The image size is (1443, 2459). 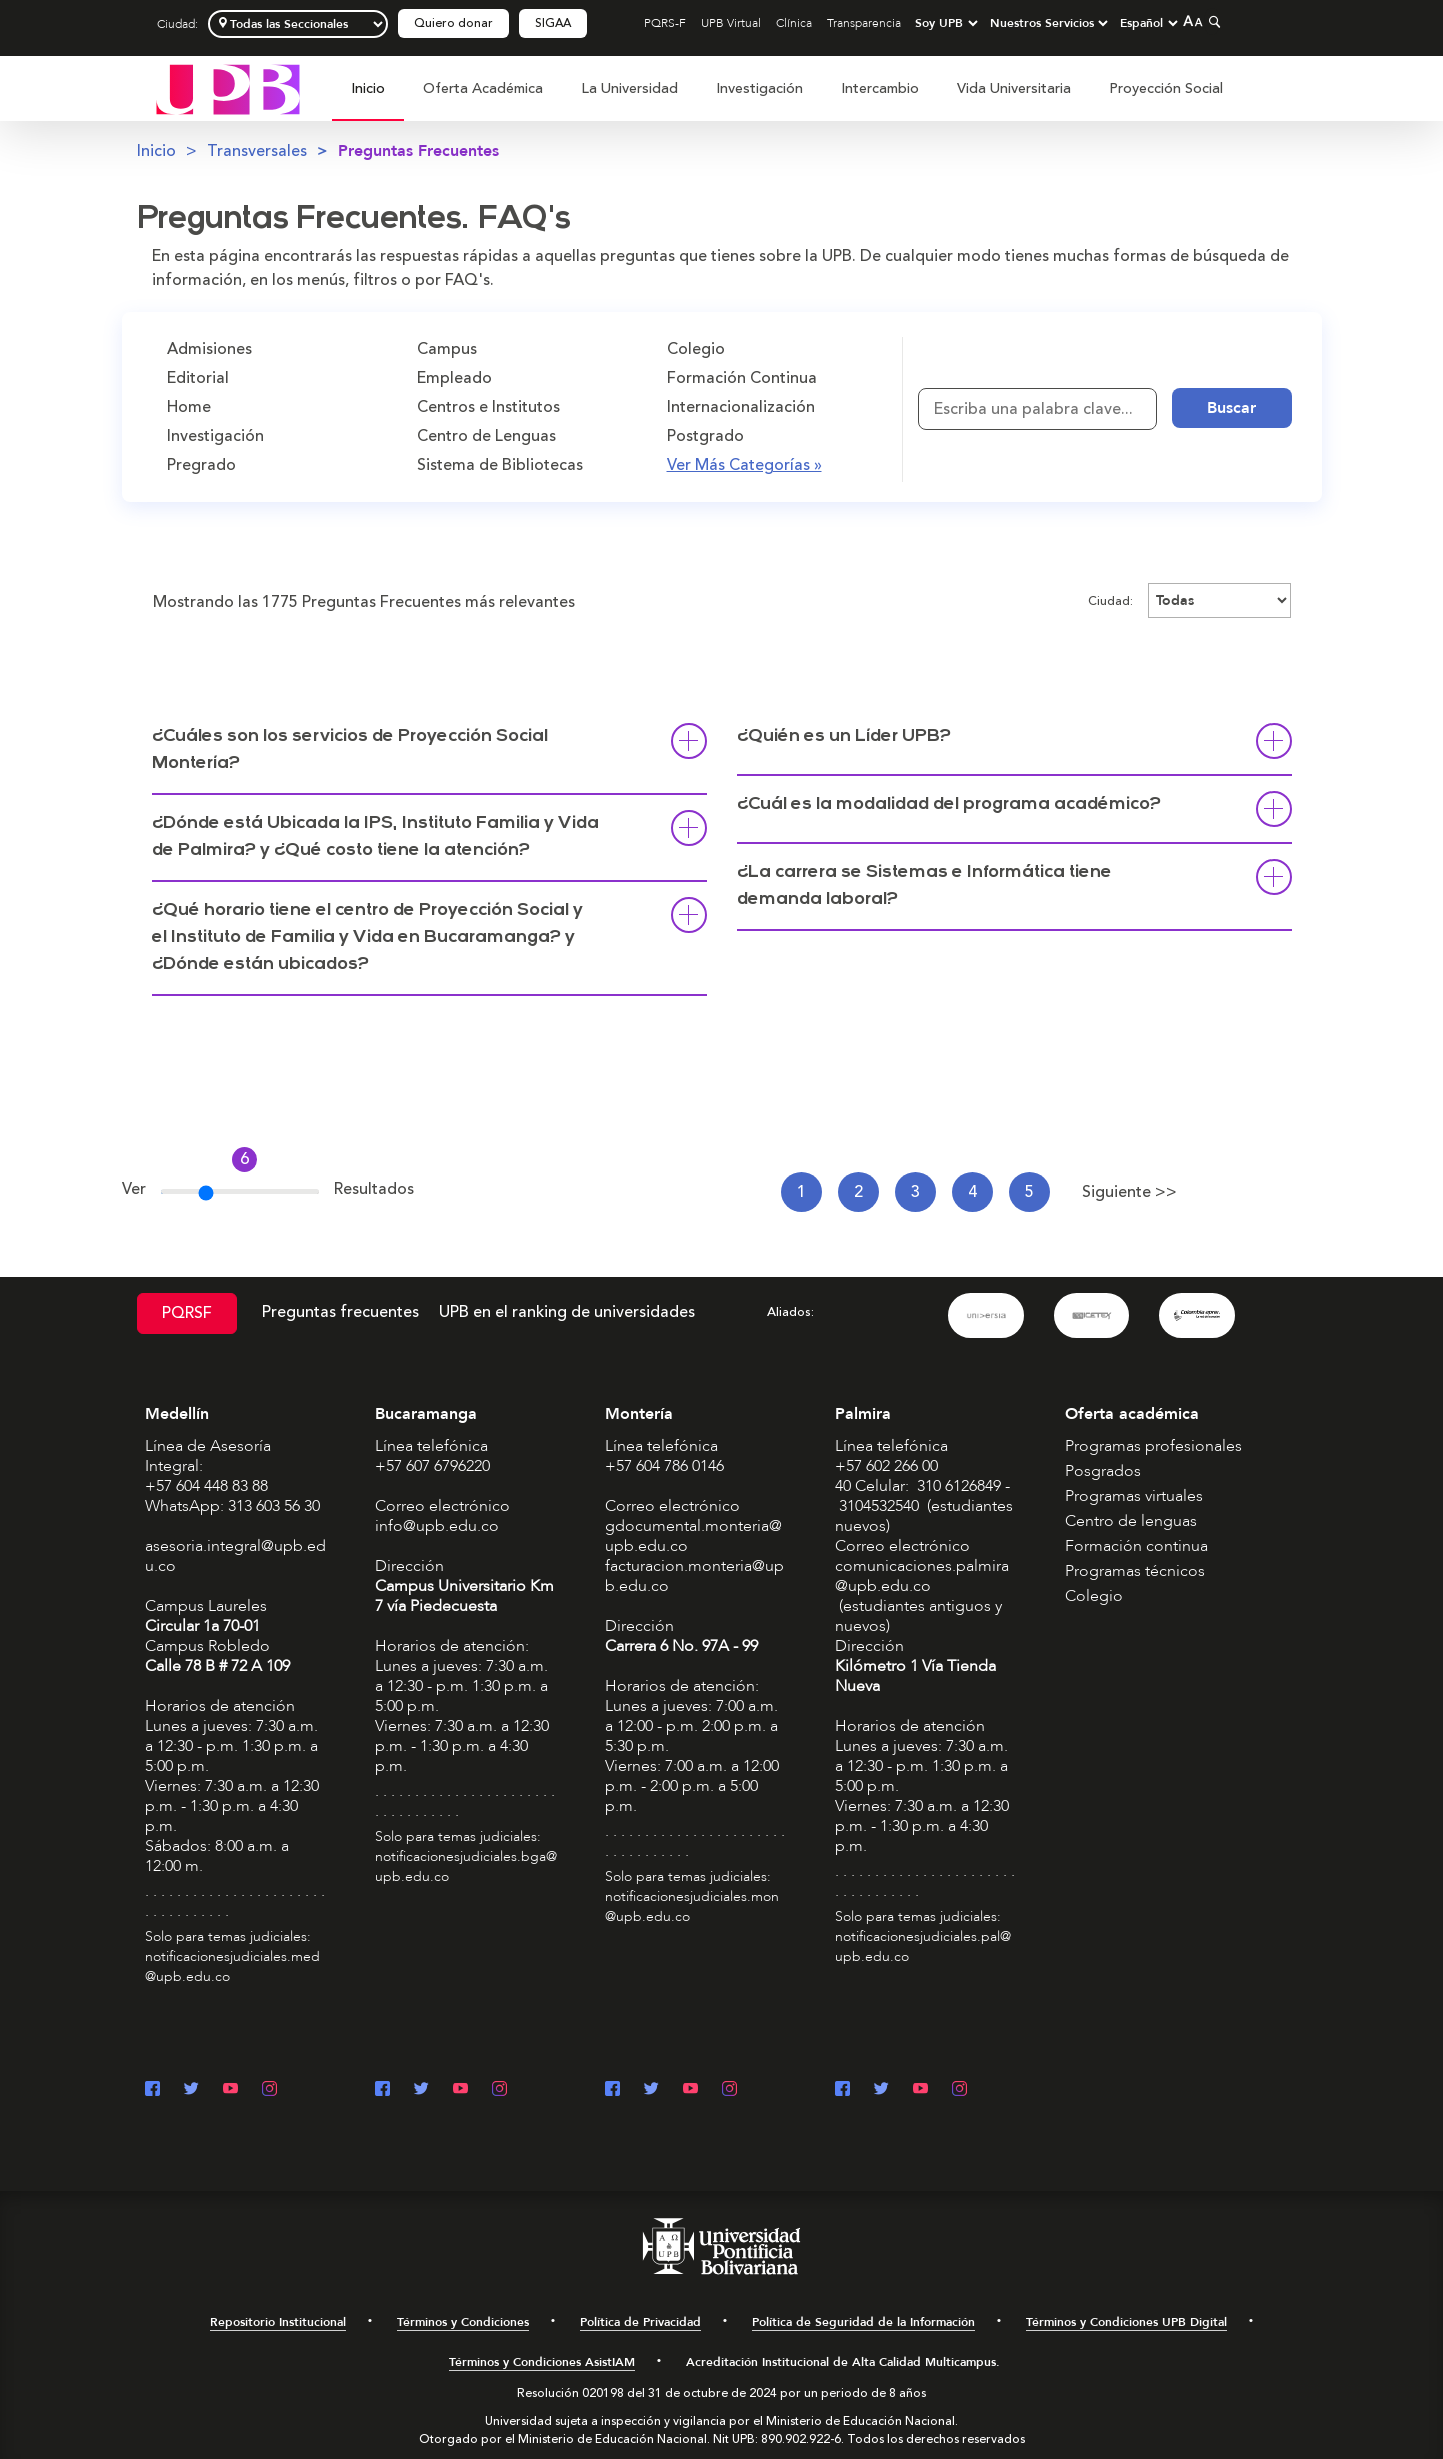 What do you see at coordinates (880, 88) in the screenshot?
I see `Intercambio` at bounding box center [880, 88].